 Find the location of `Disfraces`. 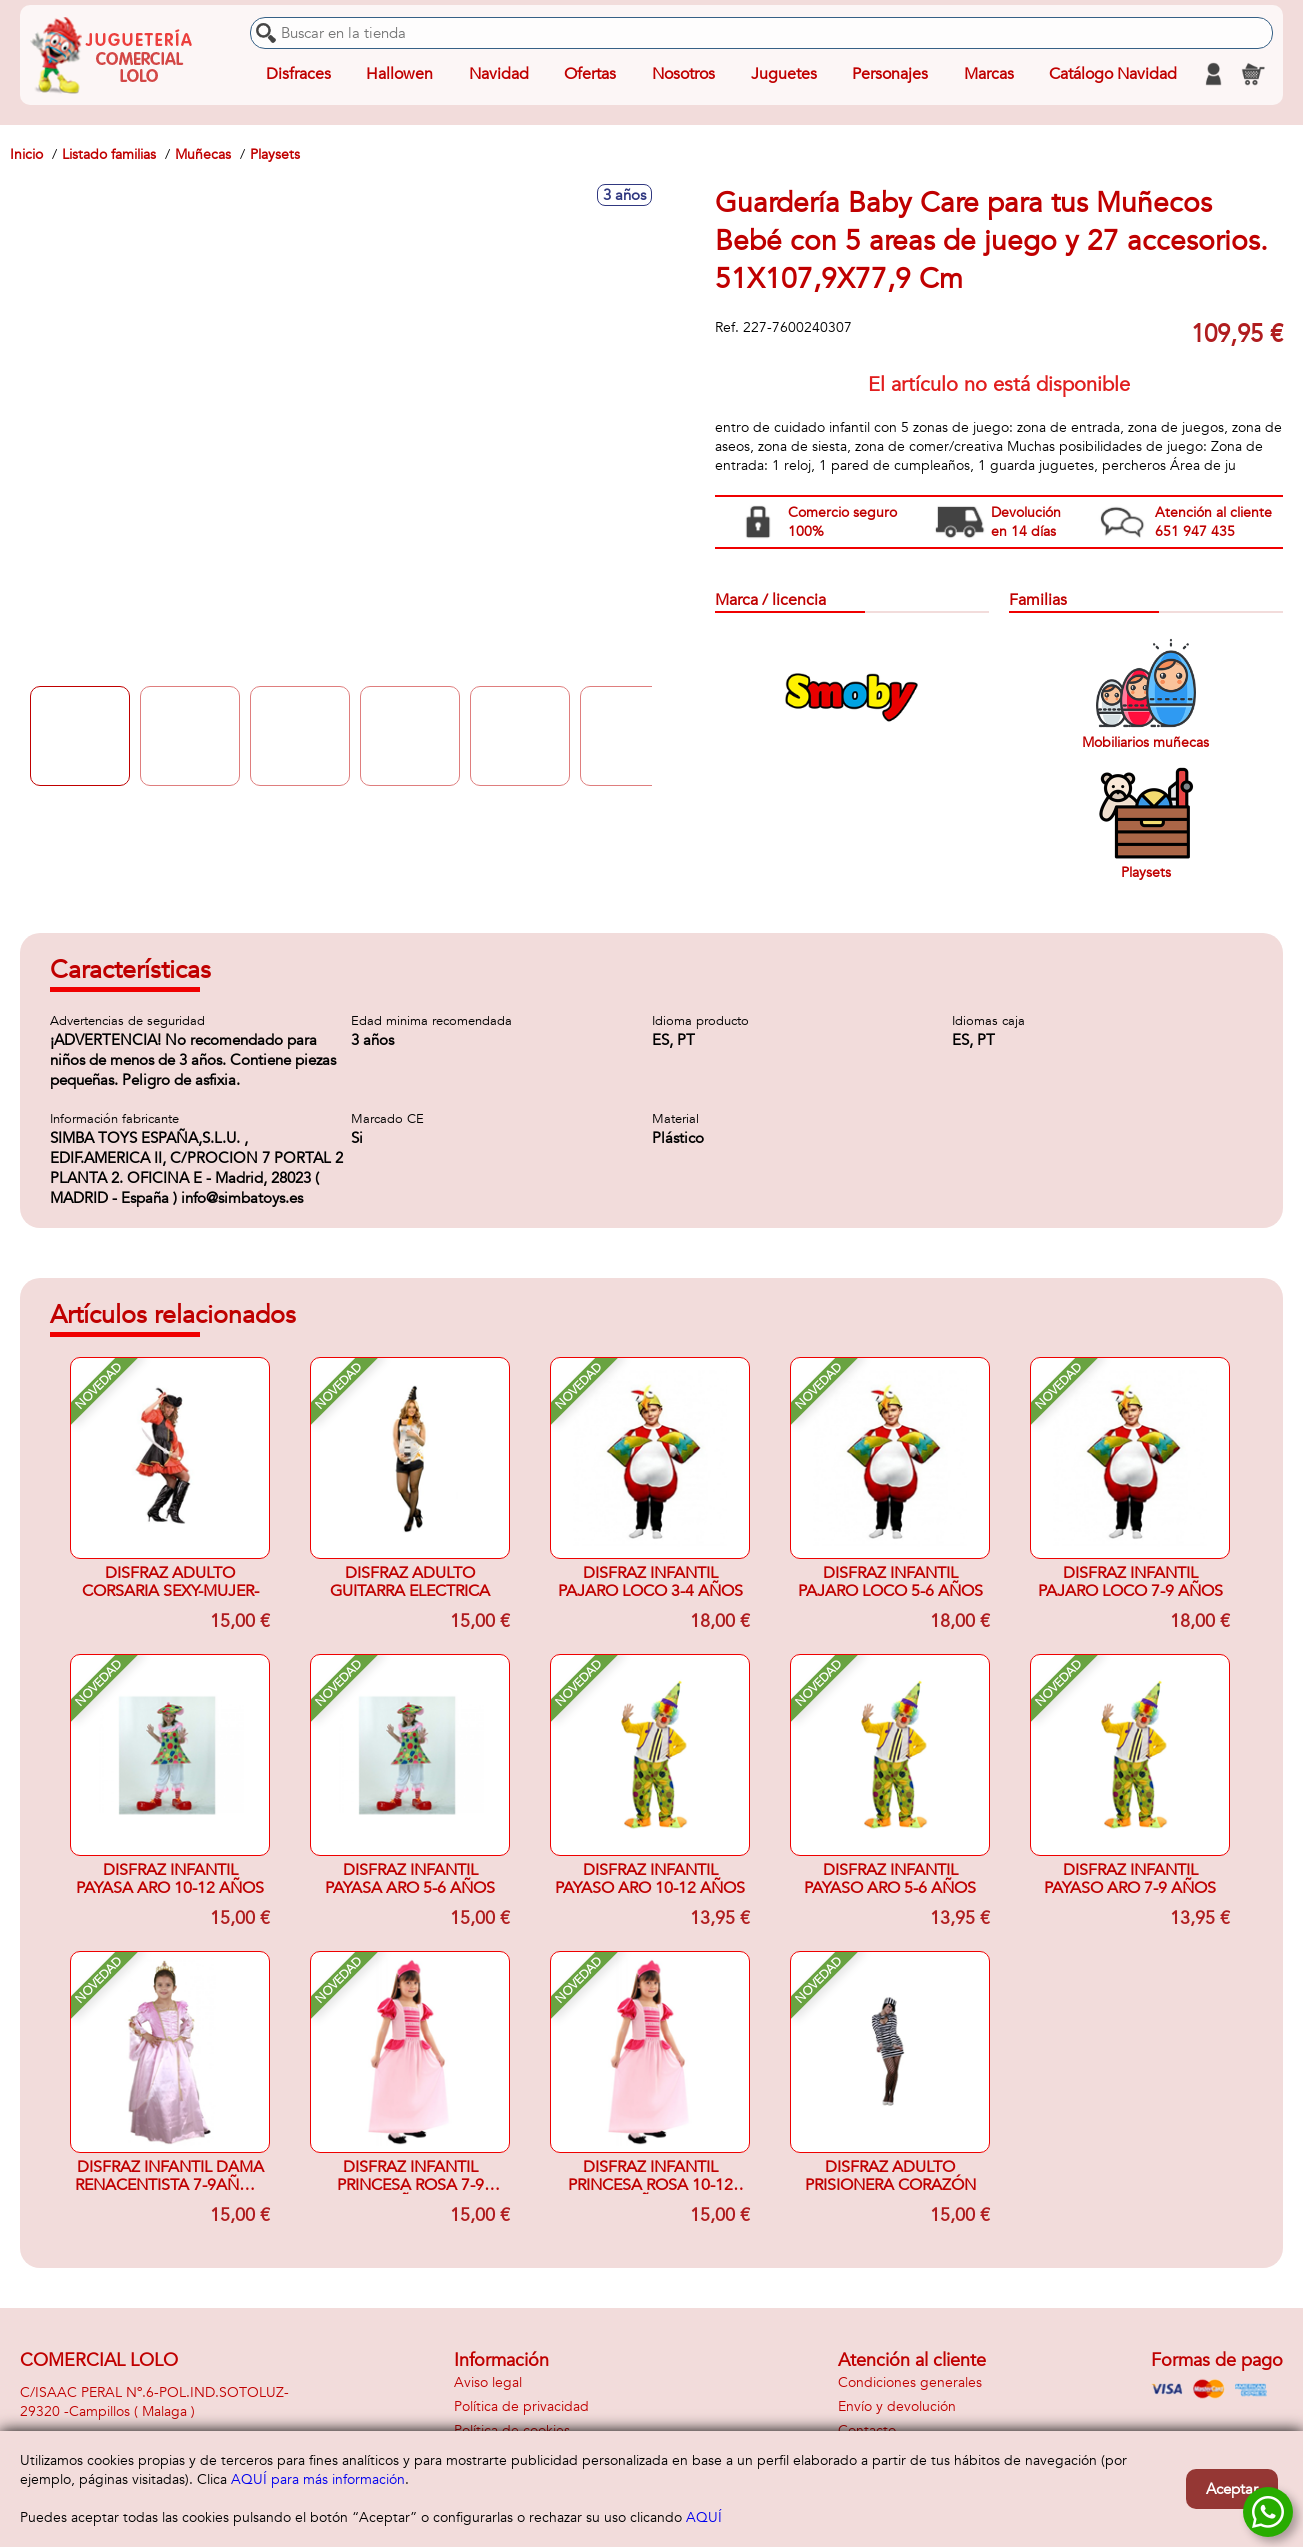

Disfraces is located at coordinates (298, 74).